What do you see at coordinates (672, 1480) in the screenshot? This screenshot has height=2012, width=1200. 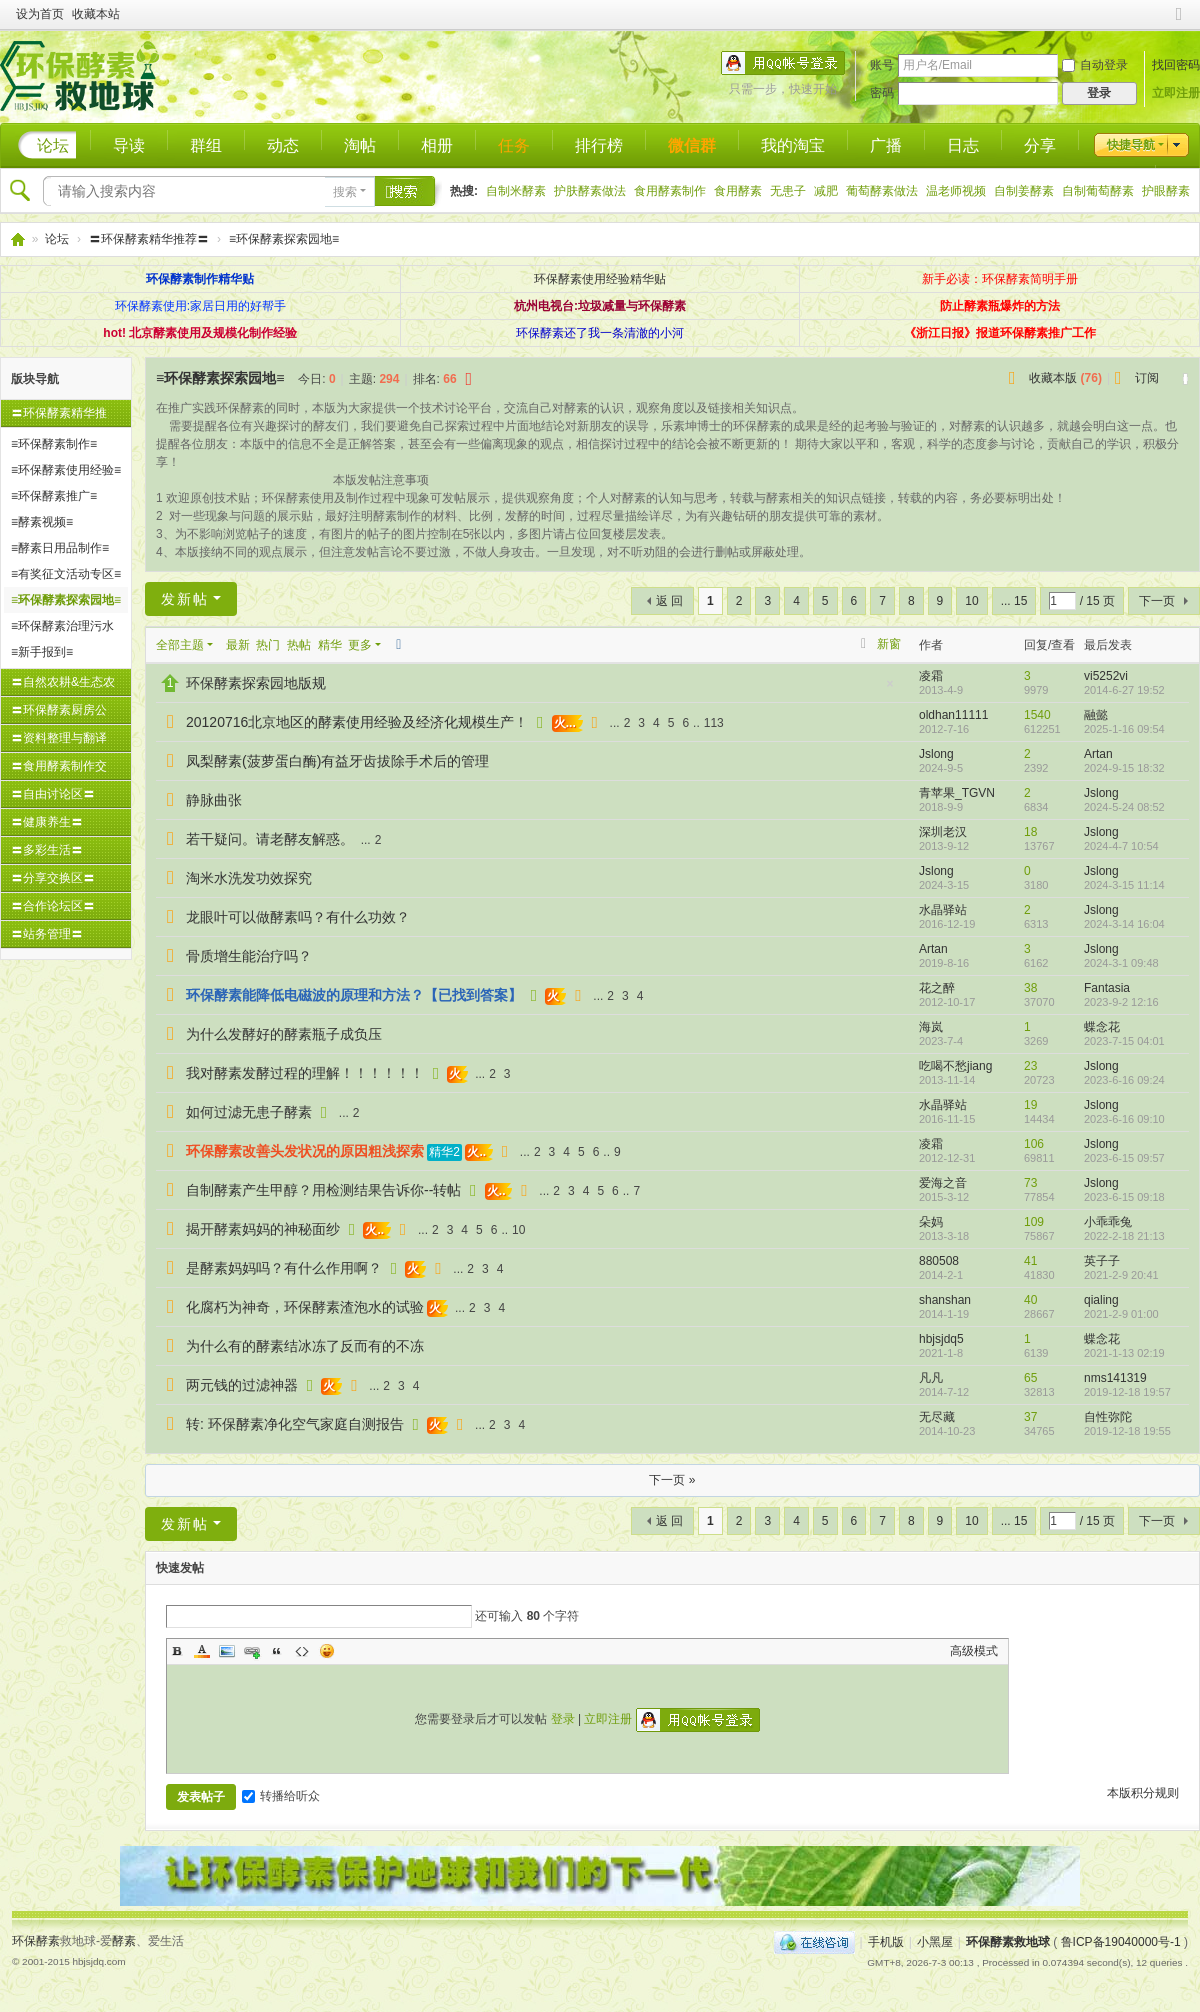 I see `下一页 »` at bounding box center [672, 1480].